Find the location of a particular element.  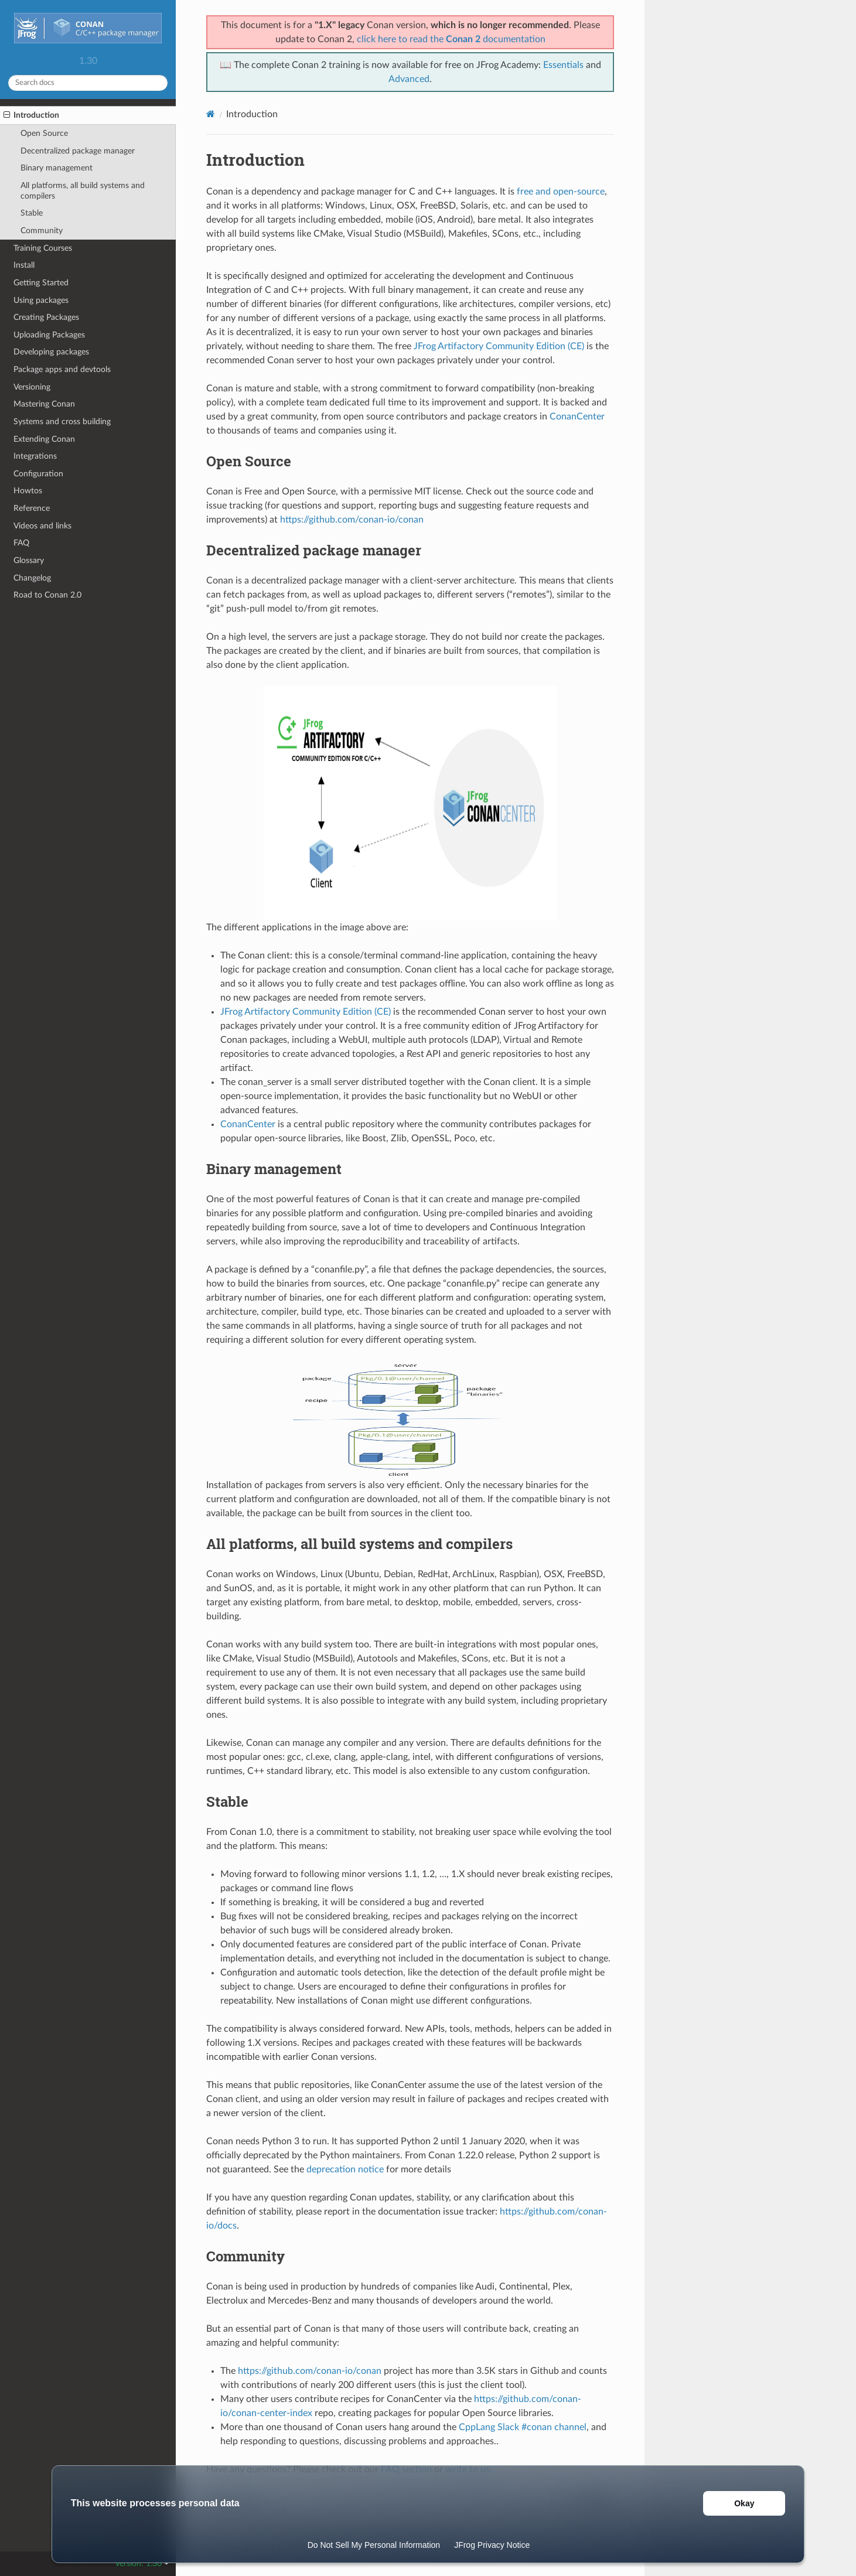

Uploading Packages is located at coordinates (49, 334).